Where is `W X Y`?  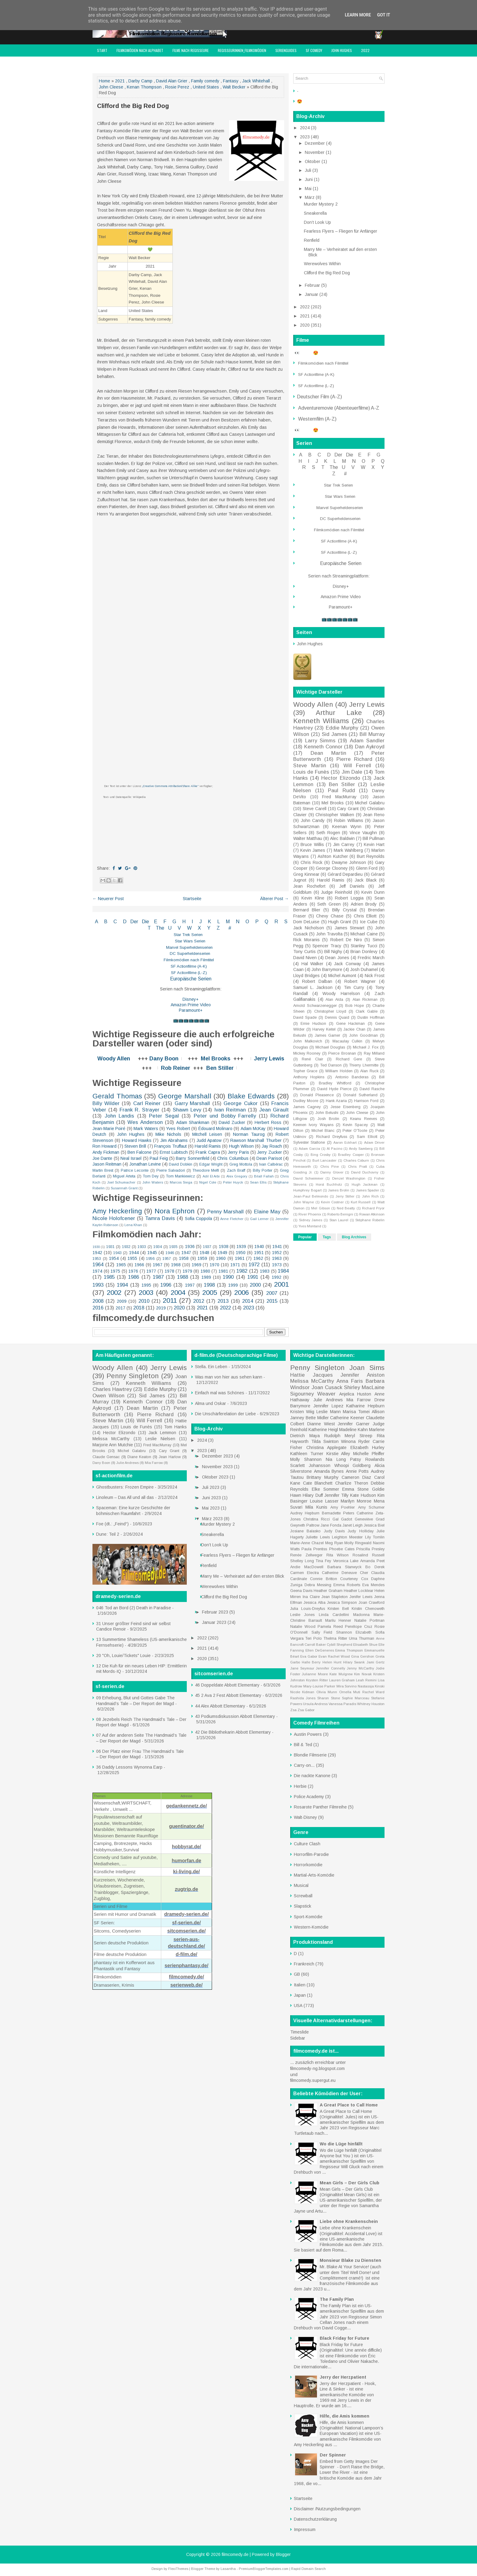
W X Y is located at coordinates (199, 928).